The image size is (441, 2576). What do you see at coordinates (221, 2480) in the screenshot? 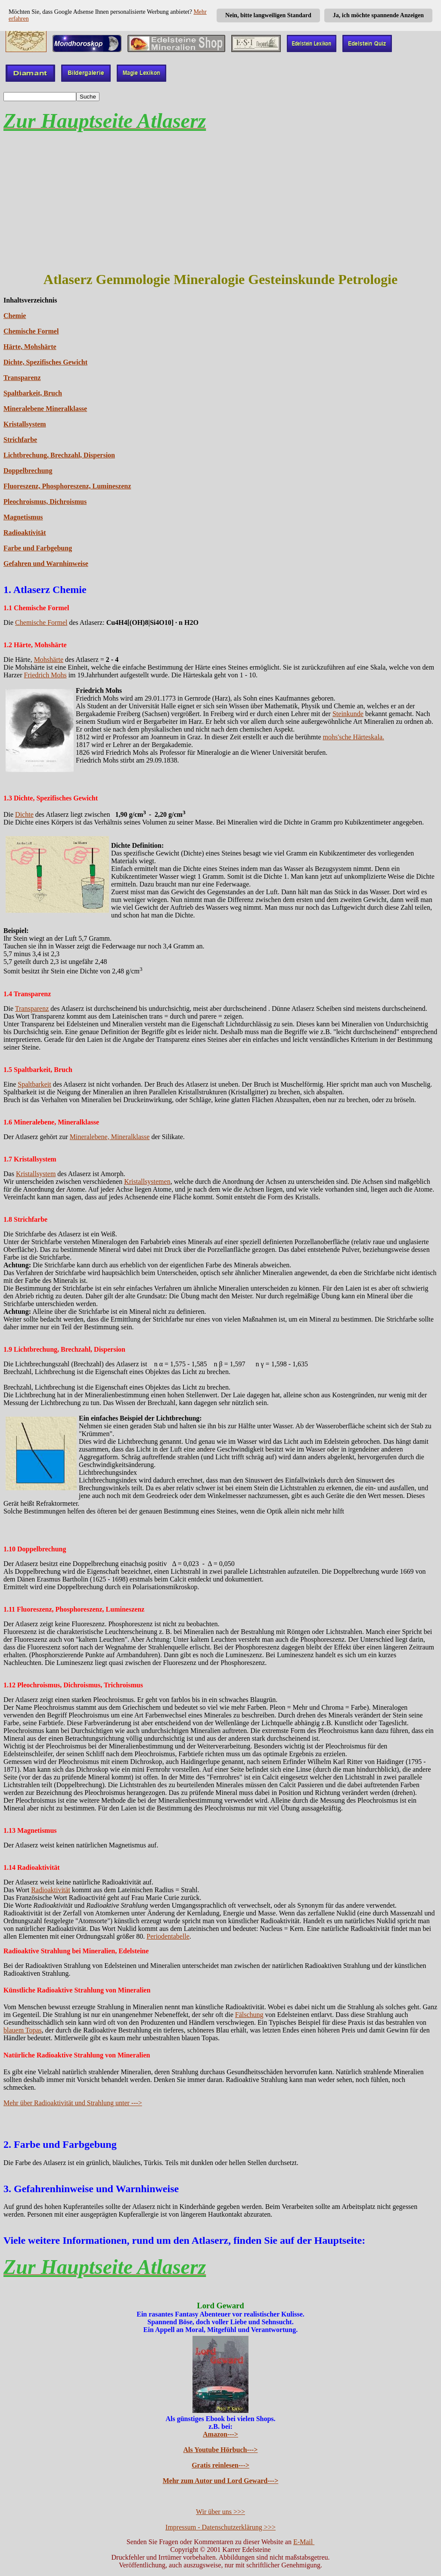
I see `Mehr zum Autor und Lord Geward--->` at bounding box center [221, 2480].